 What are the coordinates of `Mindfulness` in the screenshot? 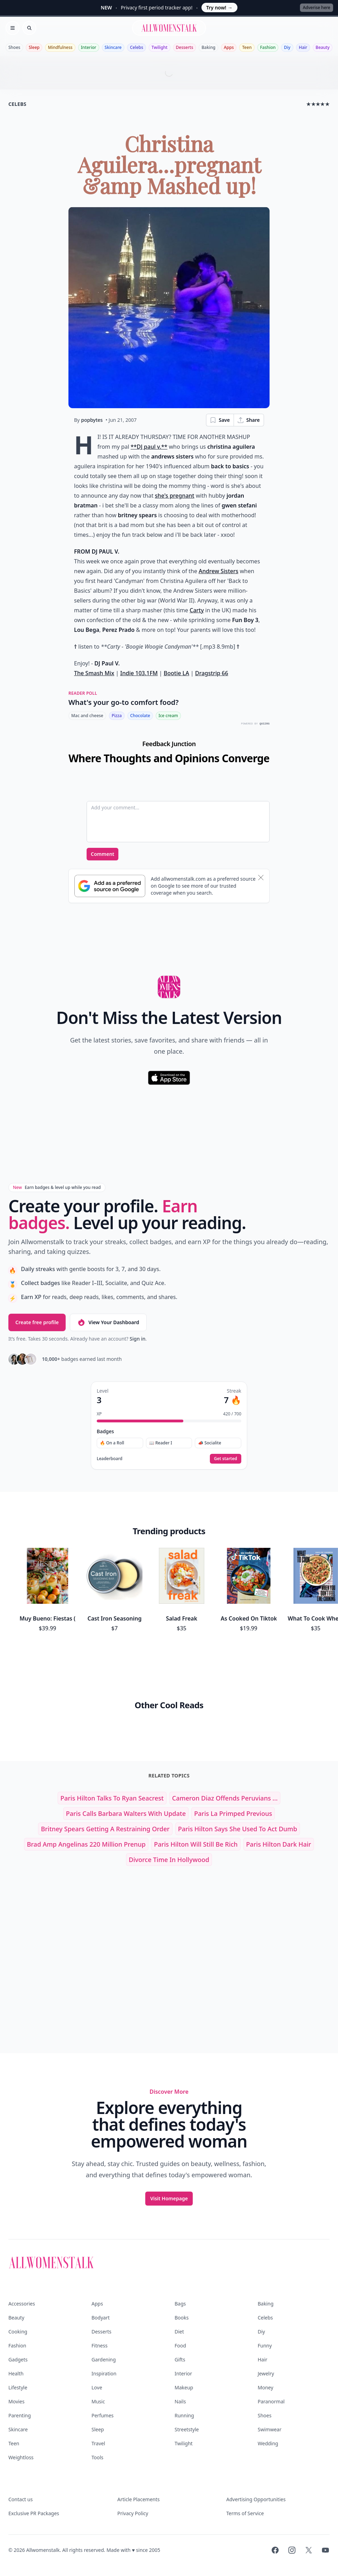 It's located at (60, 47).